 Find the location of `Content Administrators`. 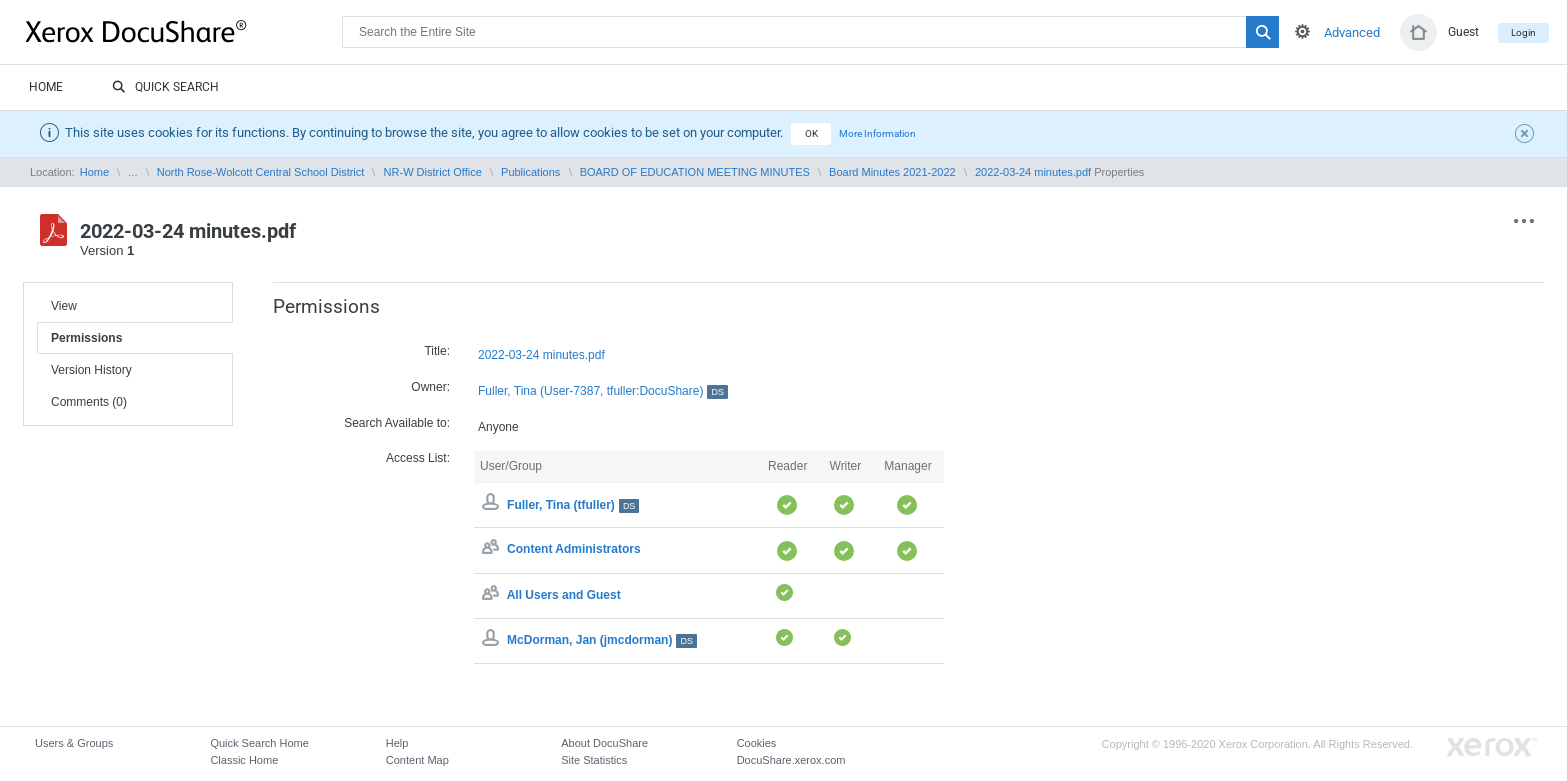

Content Administrators is located at coordinates (574, 550).